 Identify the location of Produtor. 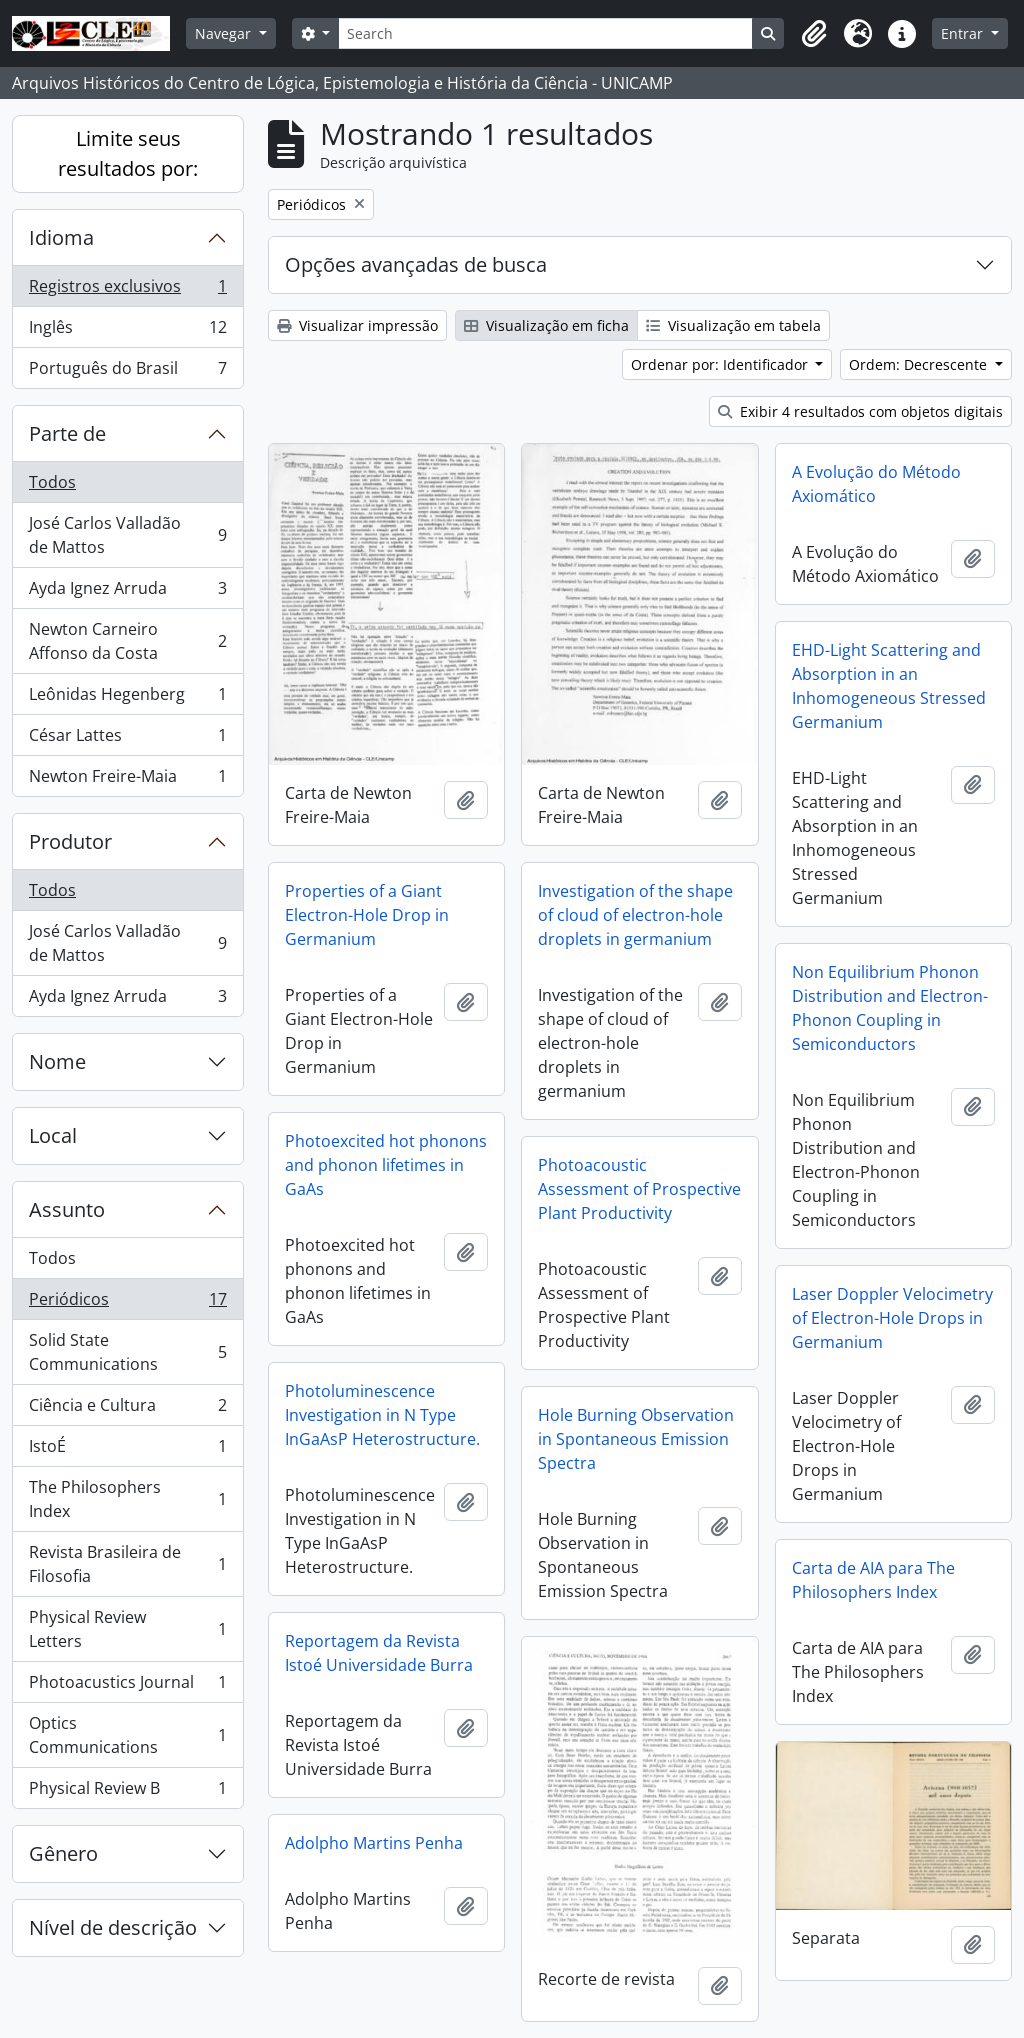
(70, 841).